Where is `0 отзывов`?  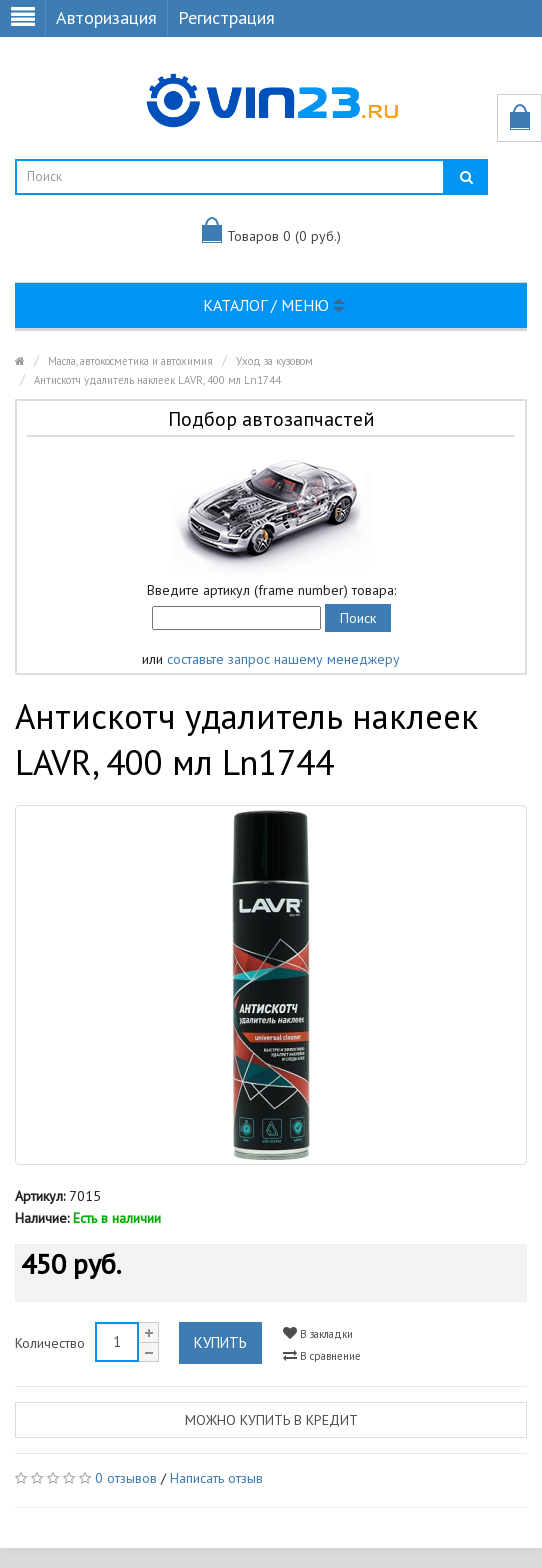 0 отзывов is located at coordinates (126, 1478).